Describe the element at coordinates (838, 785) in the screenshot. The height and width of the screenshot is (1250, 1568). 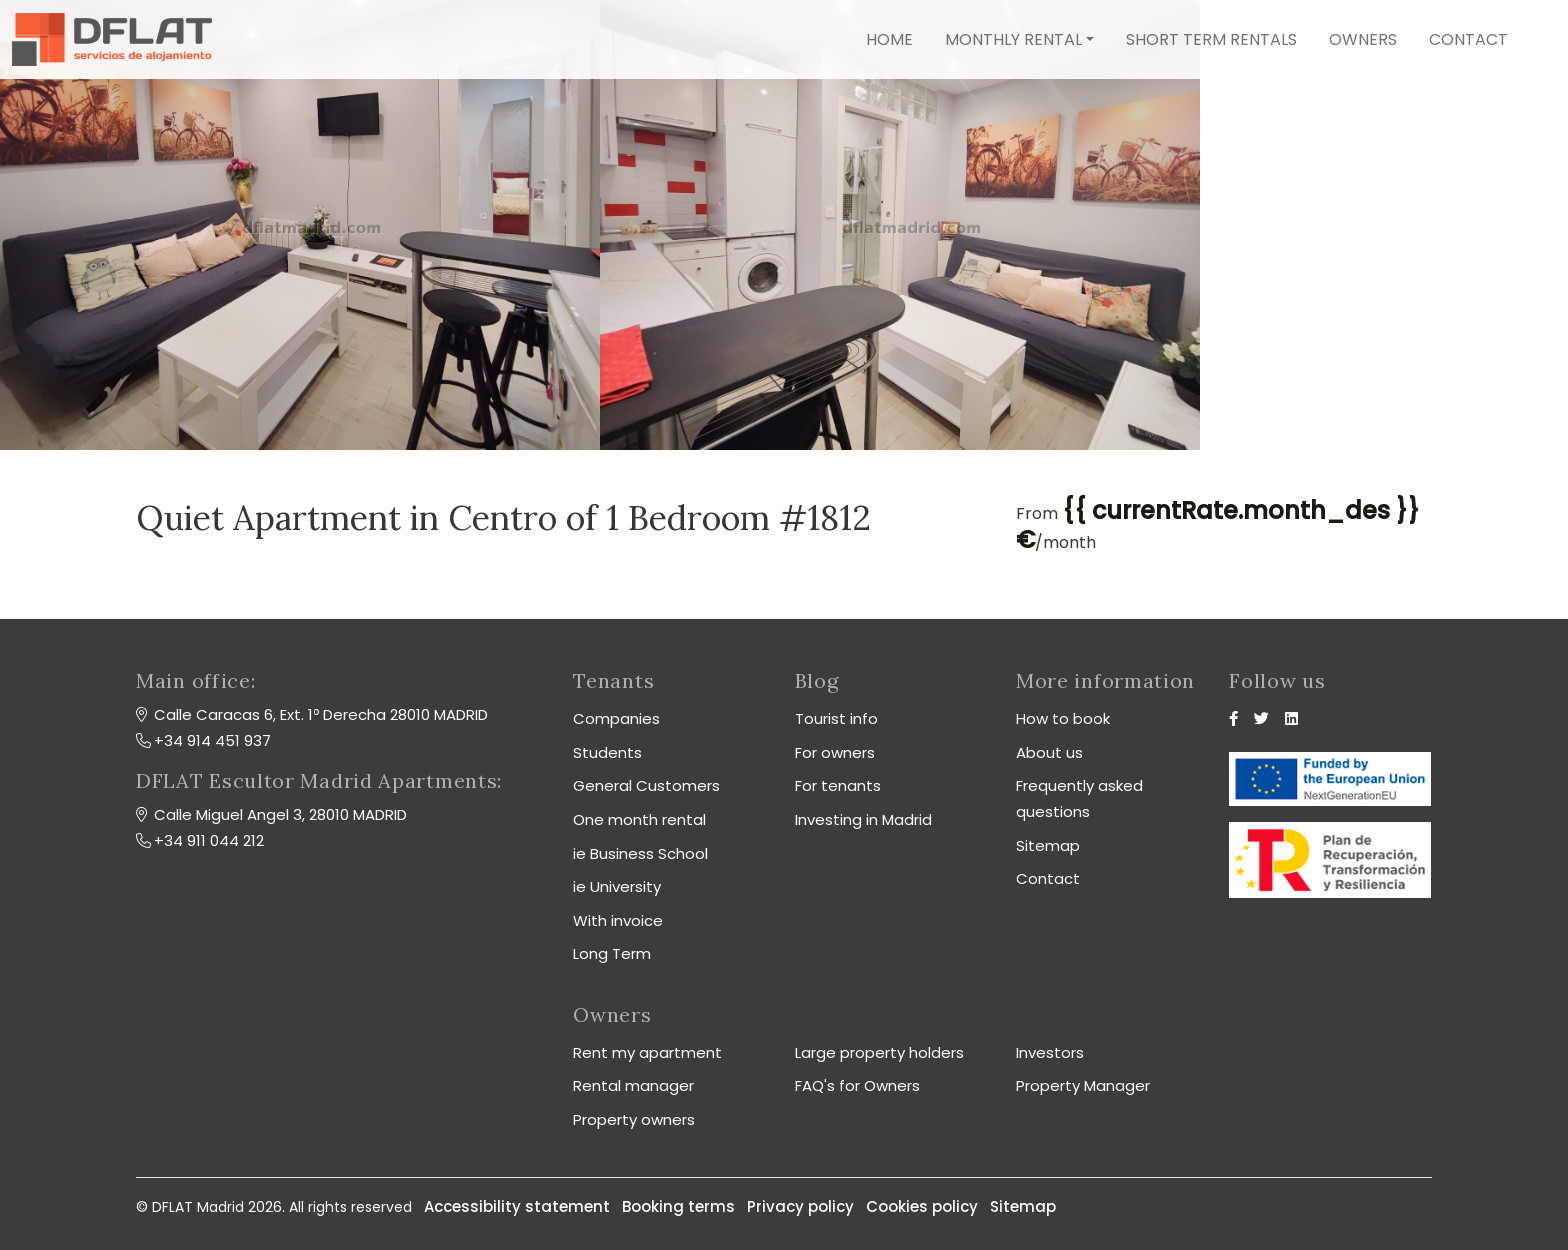
I see `For tenants` at that location.